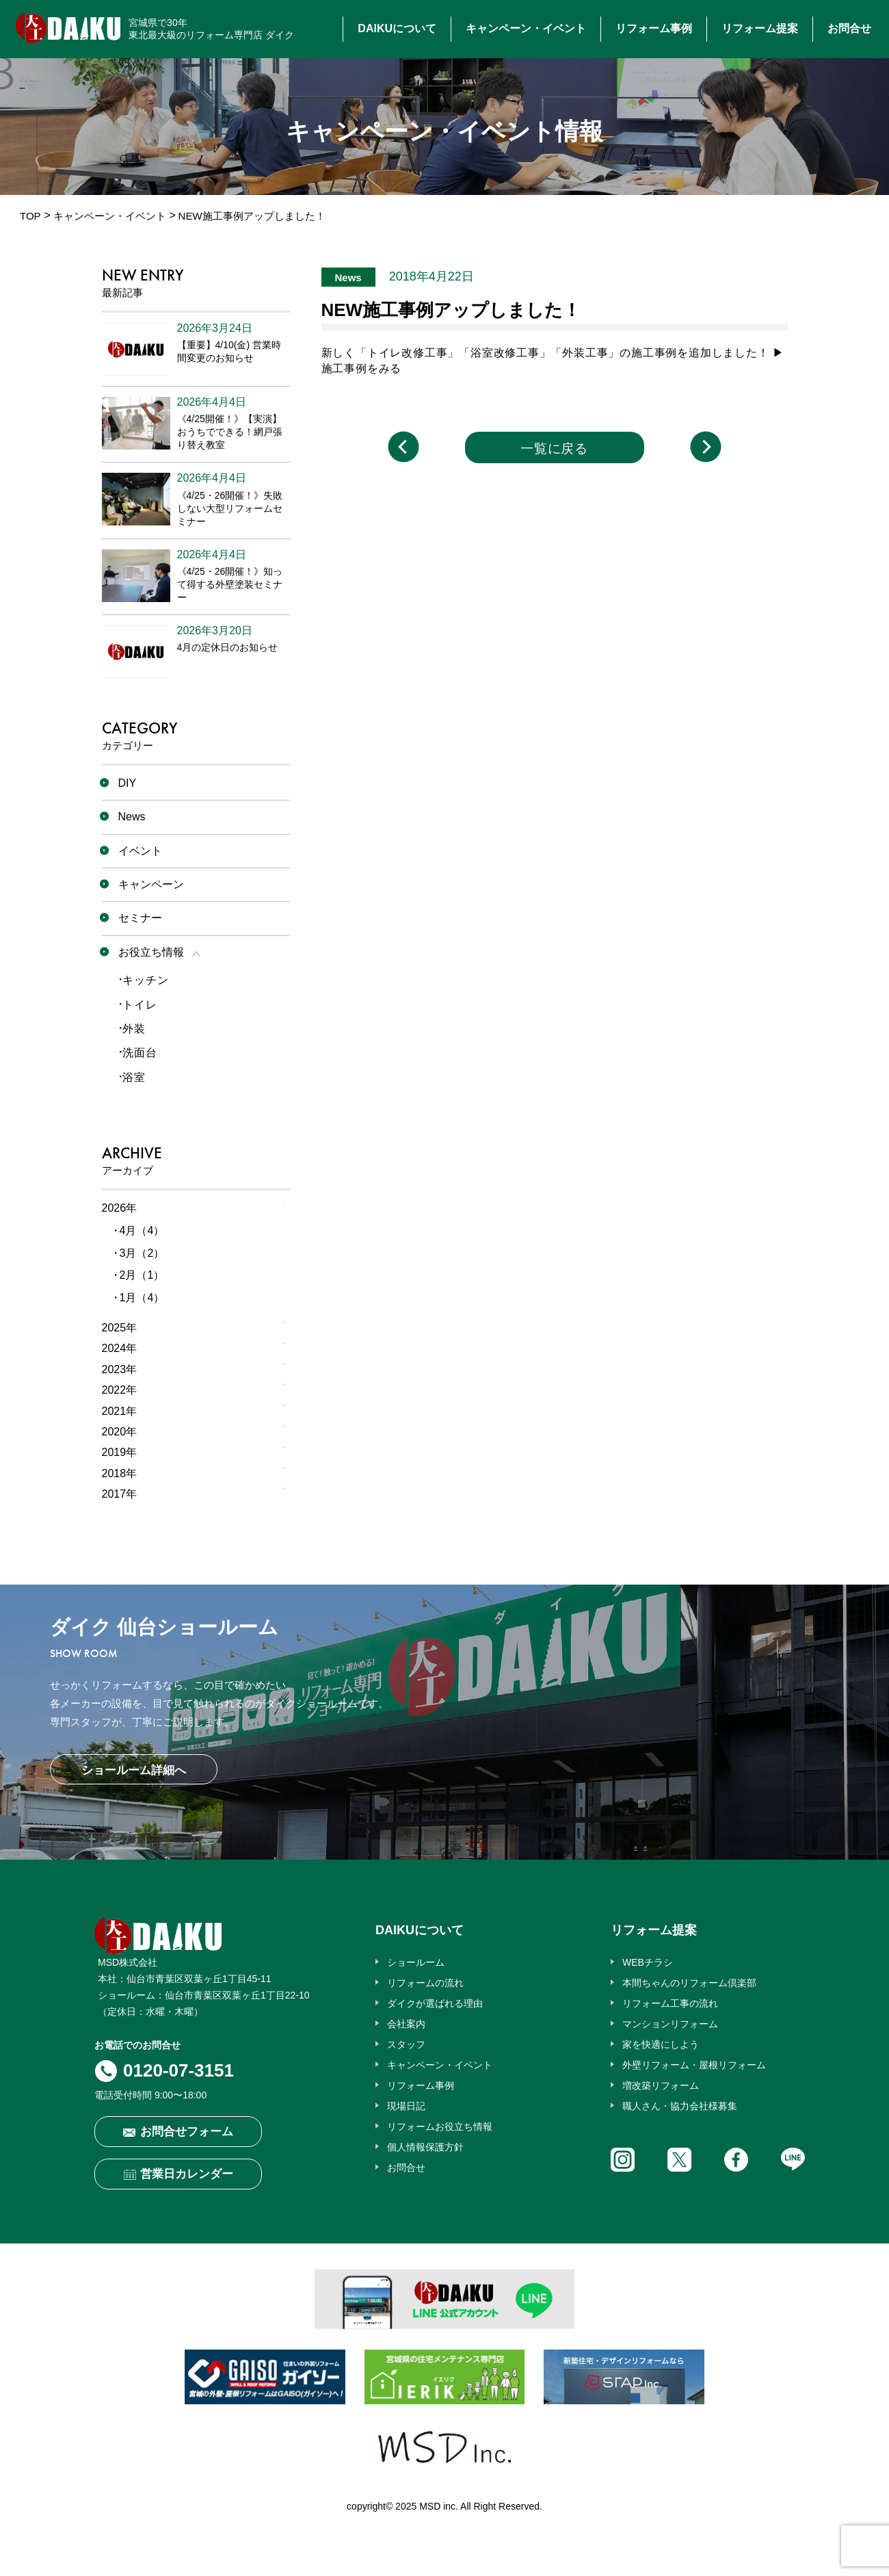 Image resolution: width=889 pixels, height=2576 pixels. What do you see at coordinates (134, 1029) in the screenshot?
I see `外装` at bounding box center [134, 1029].